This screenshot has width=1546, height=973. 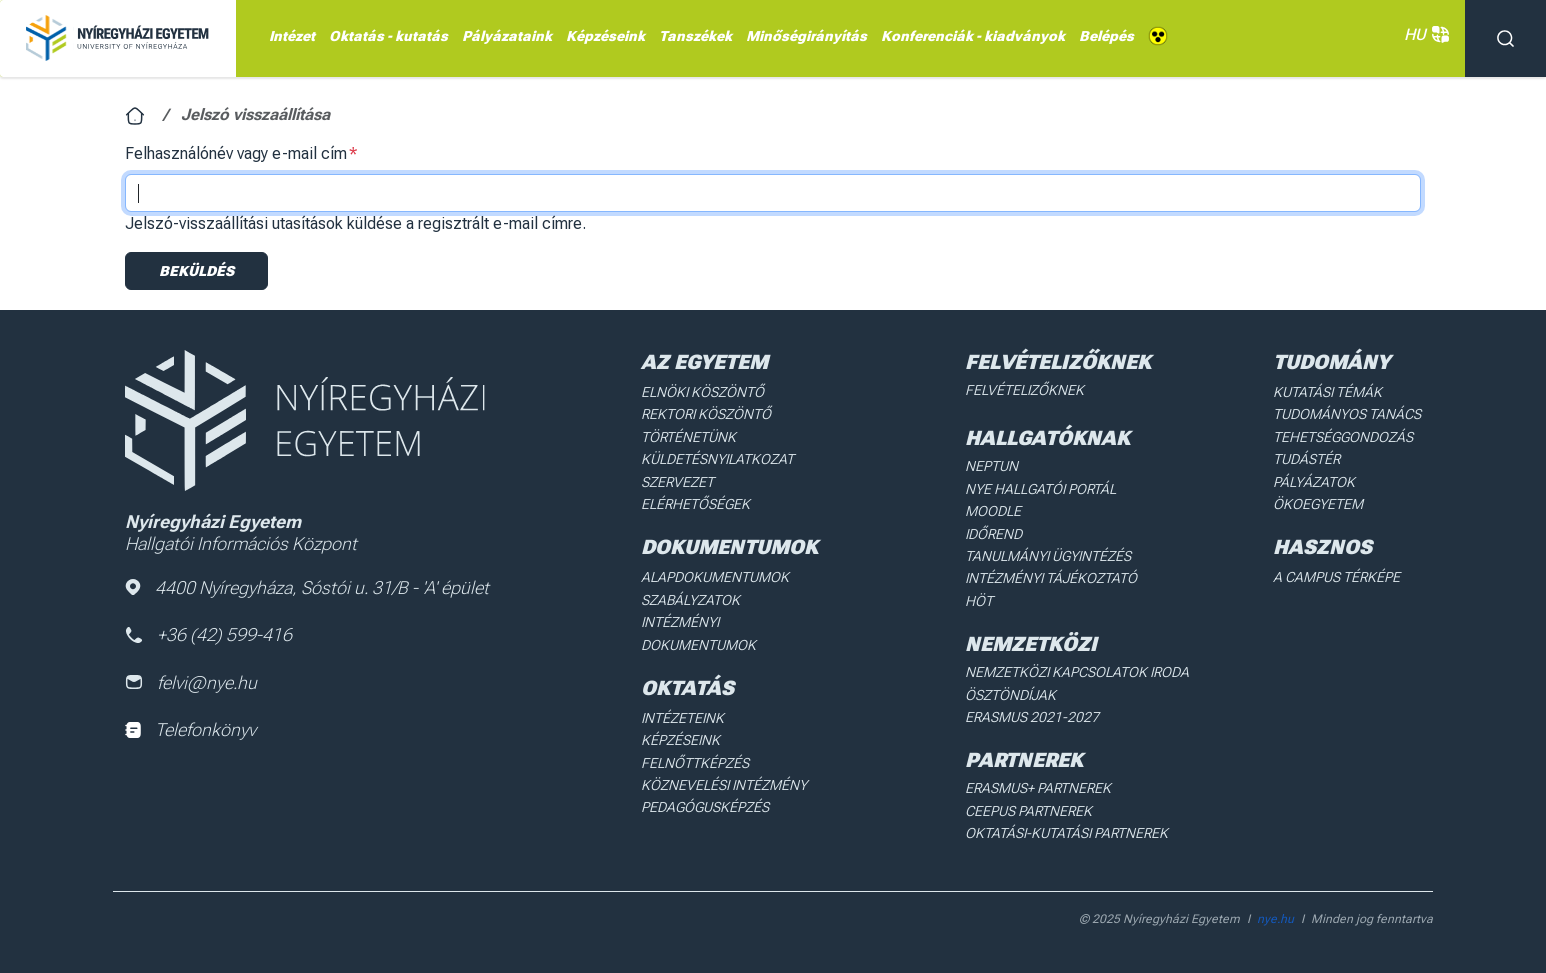 I want to click on Elnöki köszöntő, so click(x=702, y=392).